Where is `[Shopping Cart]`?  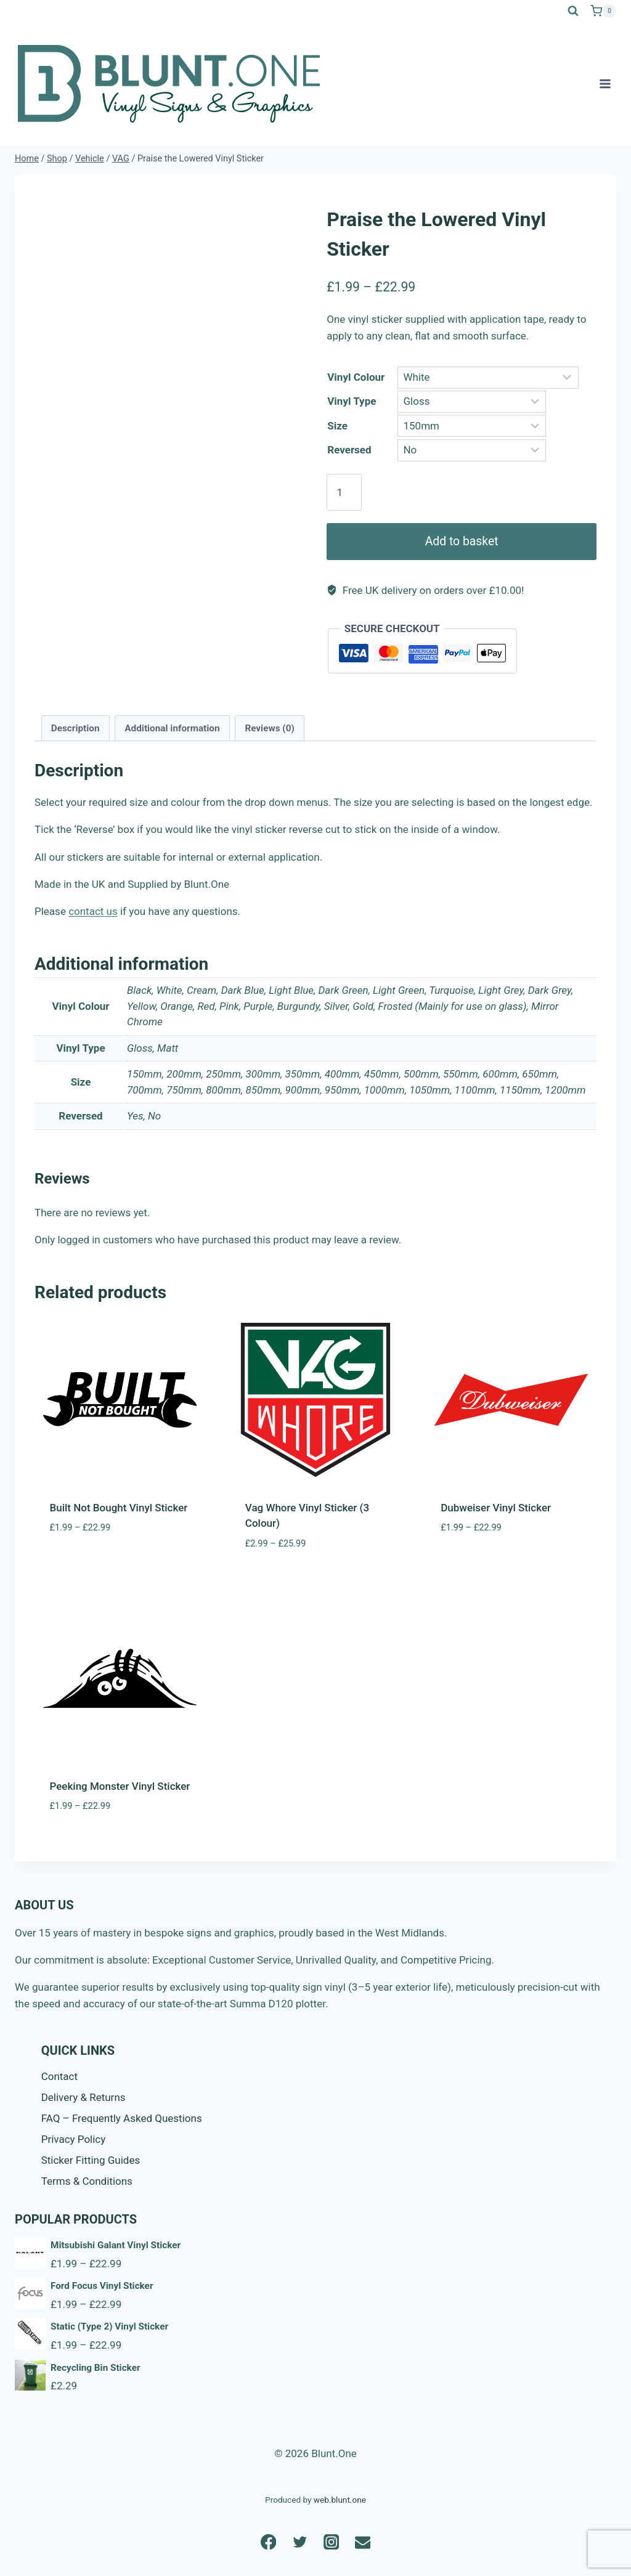
[Shopping Cart] is located at coordinates (603, 11).